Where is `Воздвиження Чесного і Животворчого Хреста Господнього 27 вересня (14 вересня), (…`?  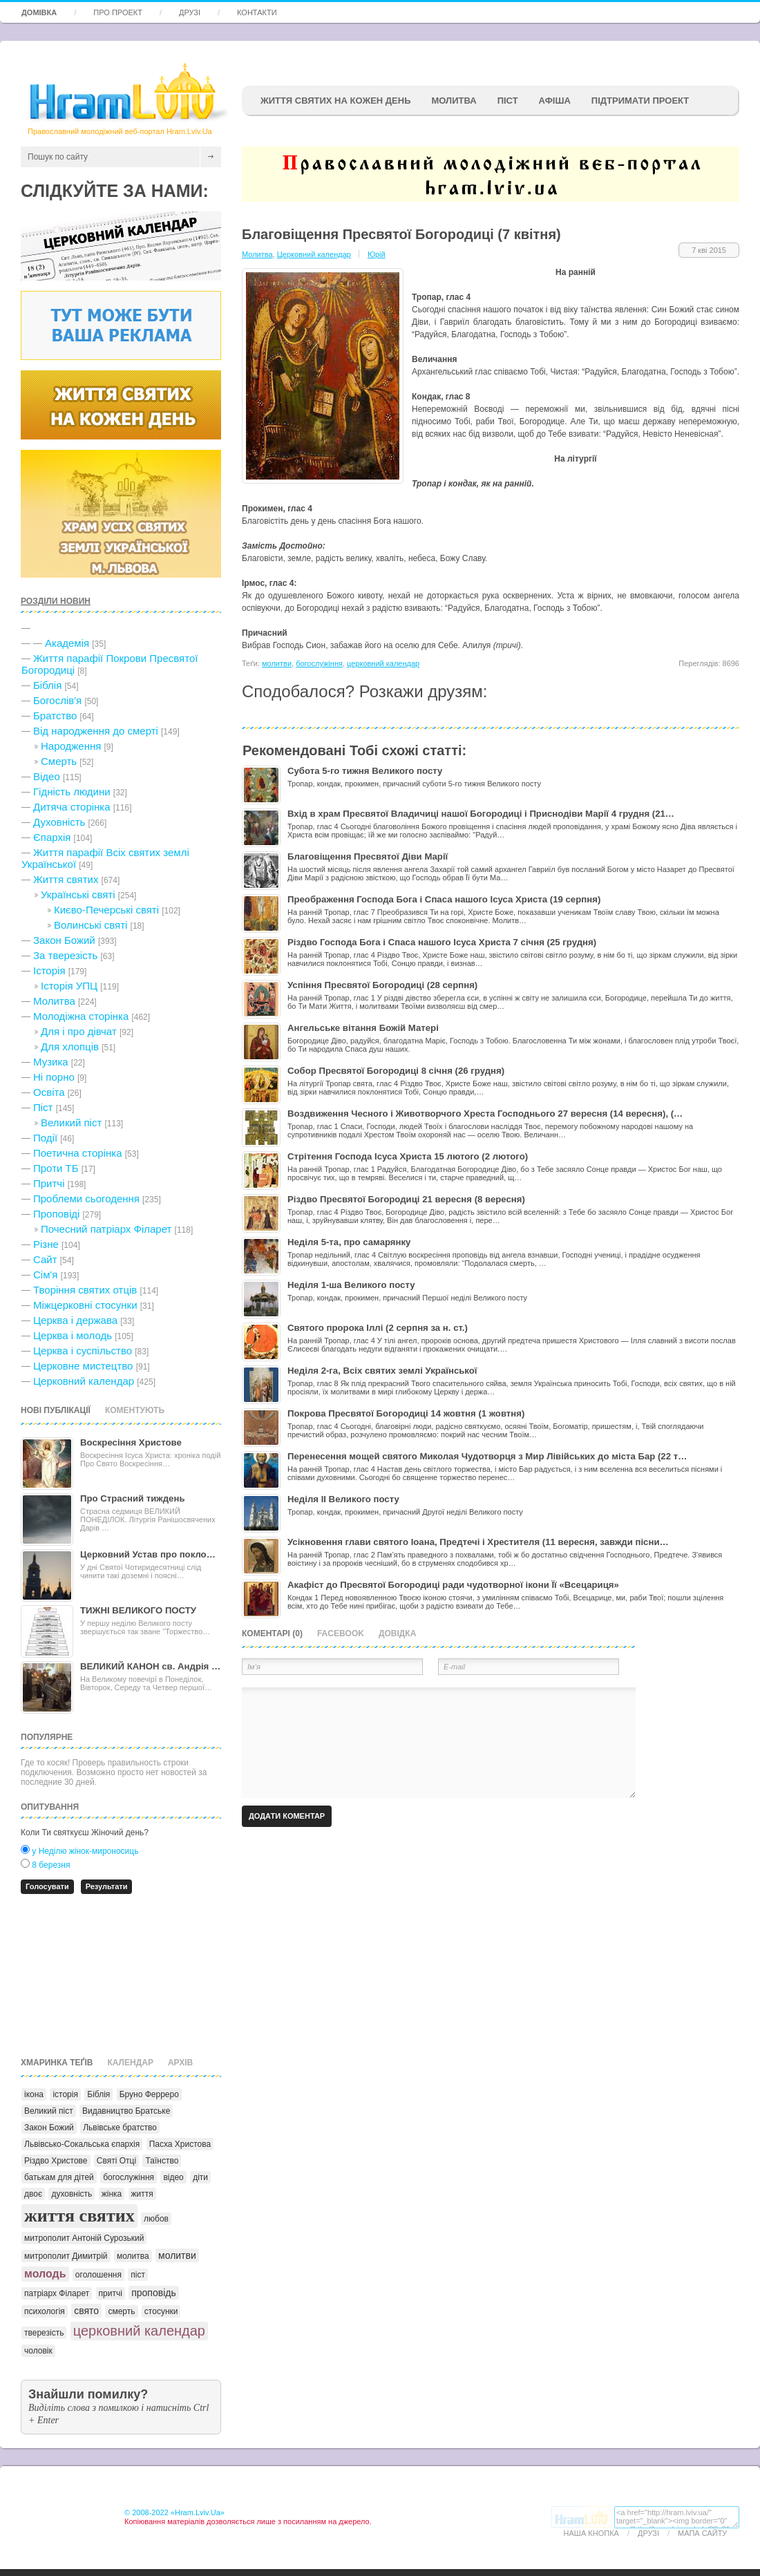
Воздвиження Чесного і Животворчого Хреста Господнього 27 вересня (14 вересня), (… is located at coordinates (485, 1113).